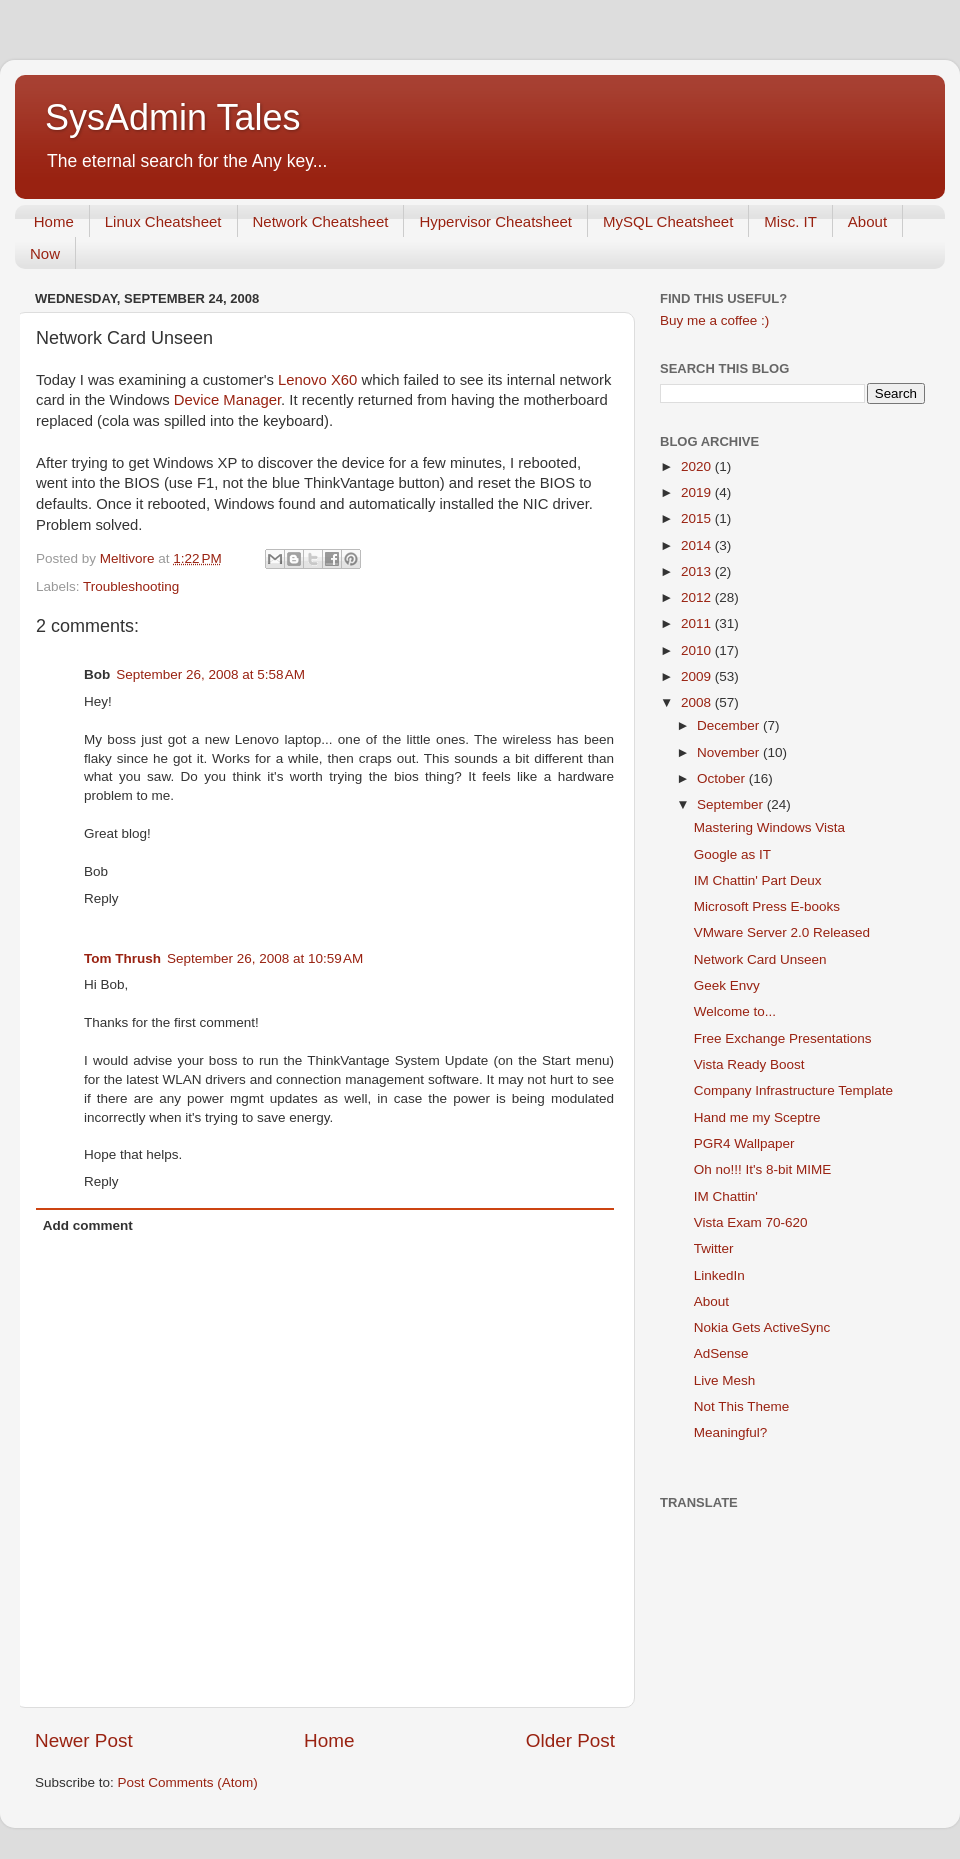 This screenshot has height=1859, width=960. Describe the element at coordinates (714, 1248) in the screenshot. I see `Twitter` at that location.